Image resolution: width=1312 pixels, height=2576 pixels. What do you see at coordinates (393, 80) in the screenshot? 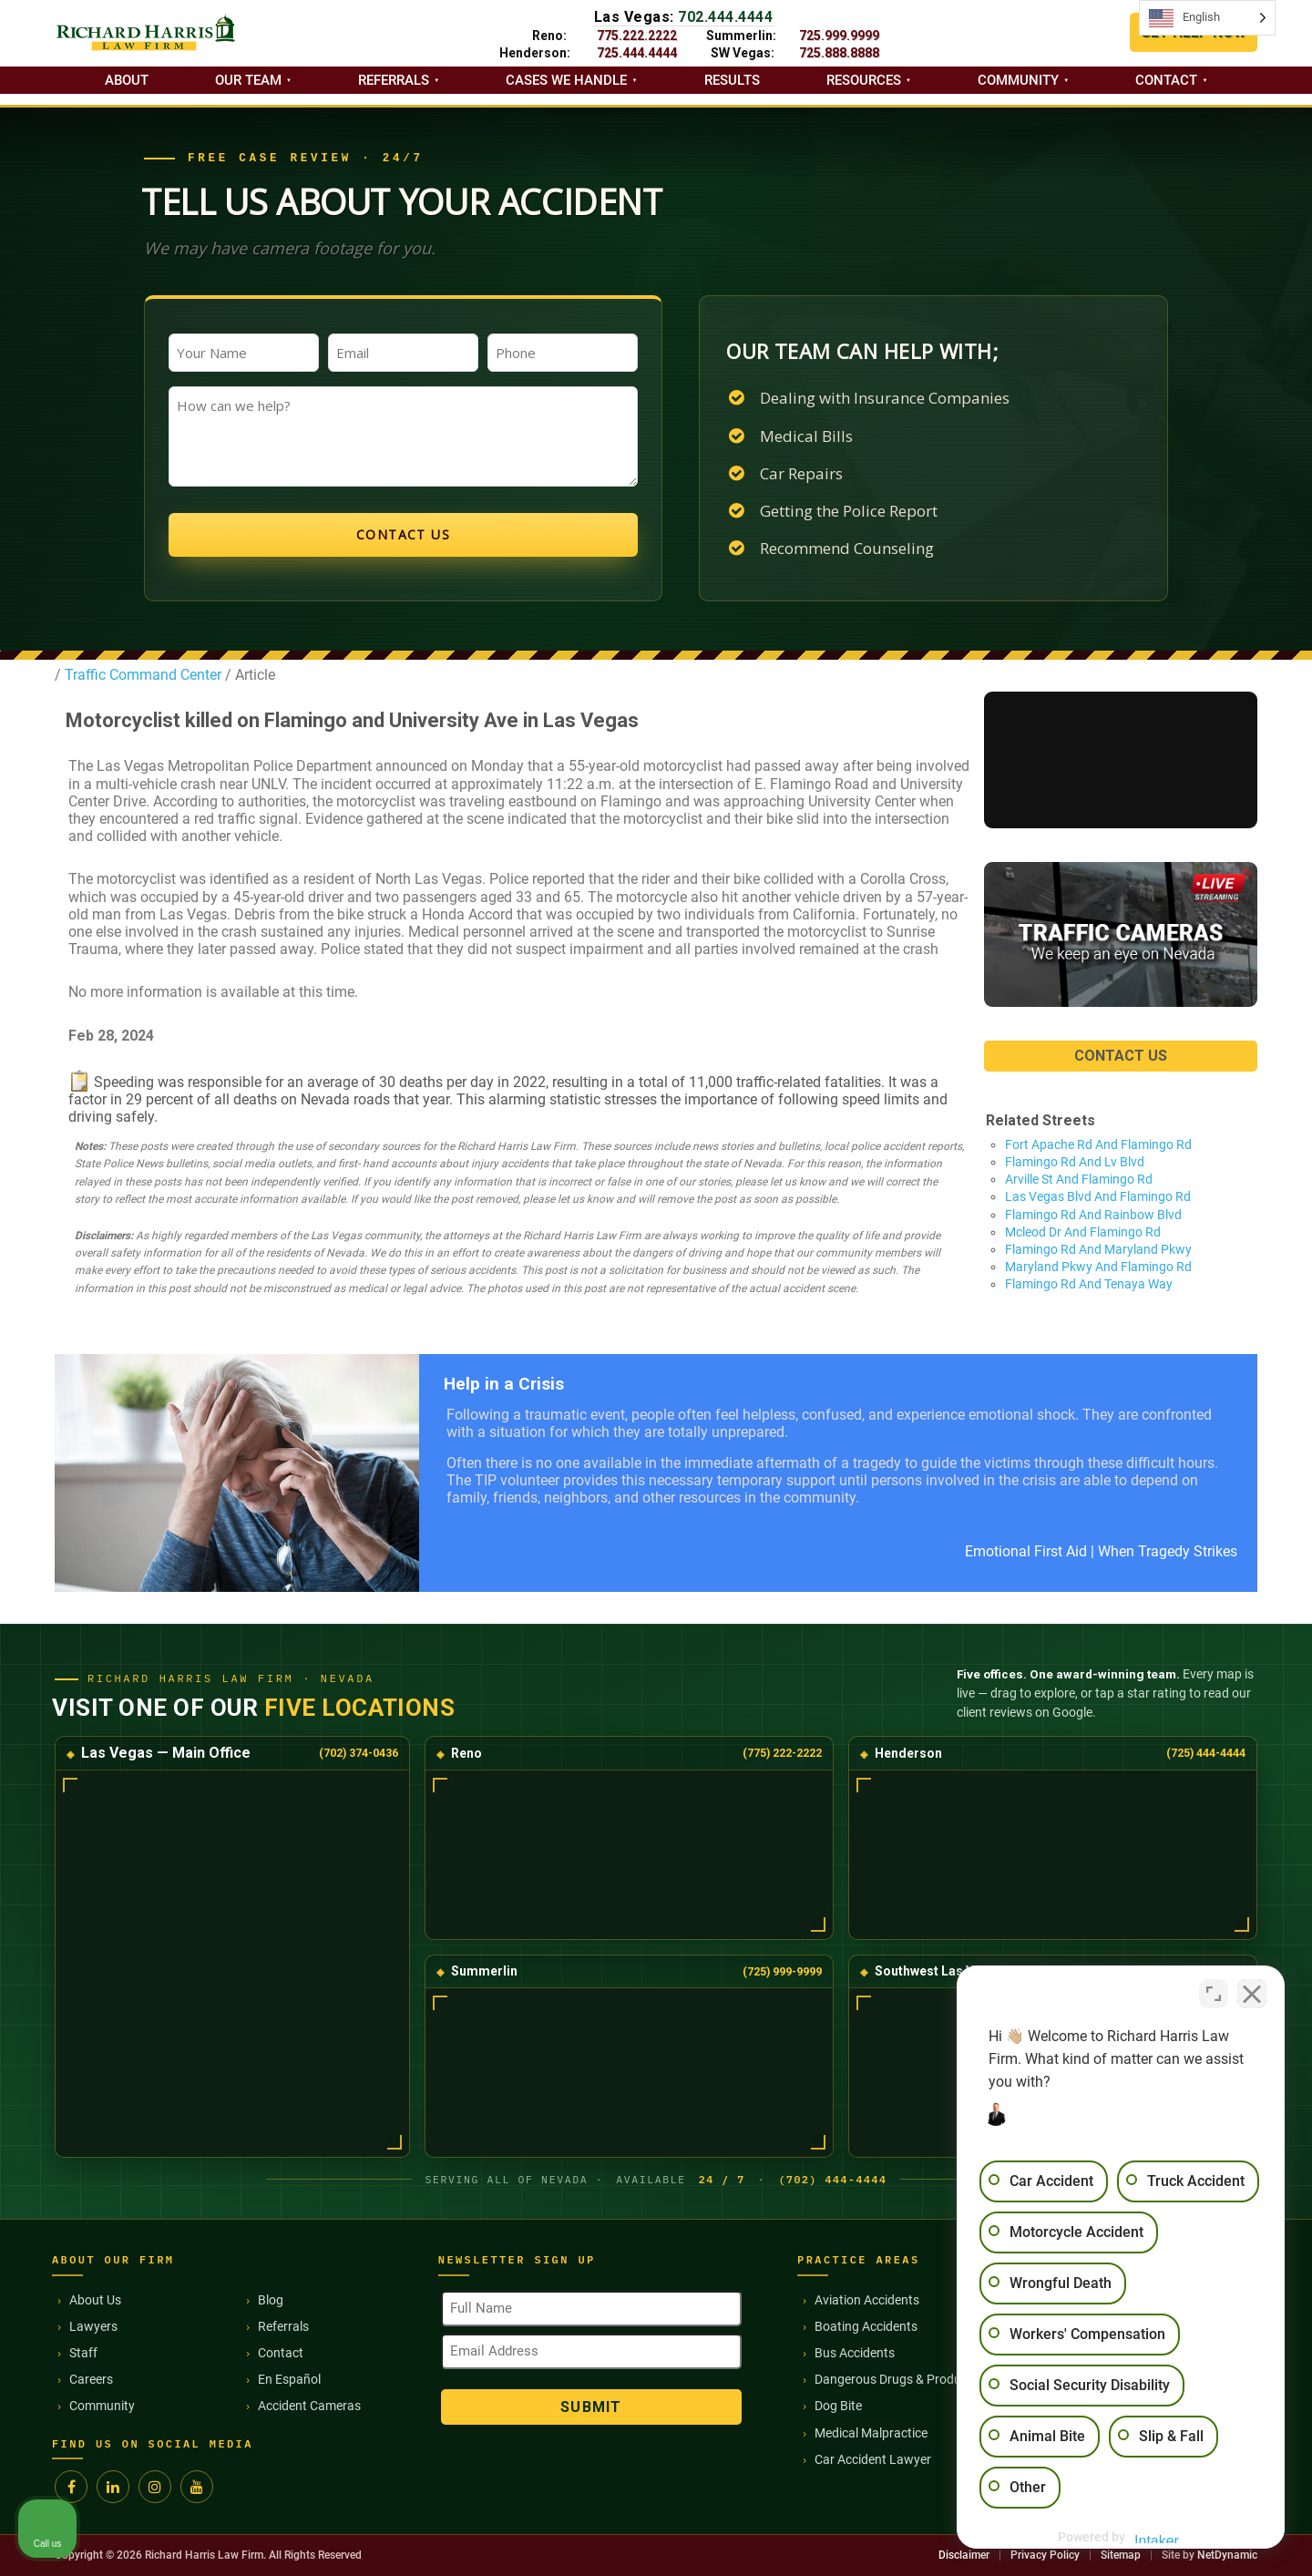
I see `Referrals` at bounding box center [393, 80].